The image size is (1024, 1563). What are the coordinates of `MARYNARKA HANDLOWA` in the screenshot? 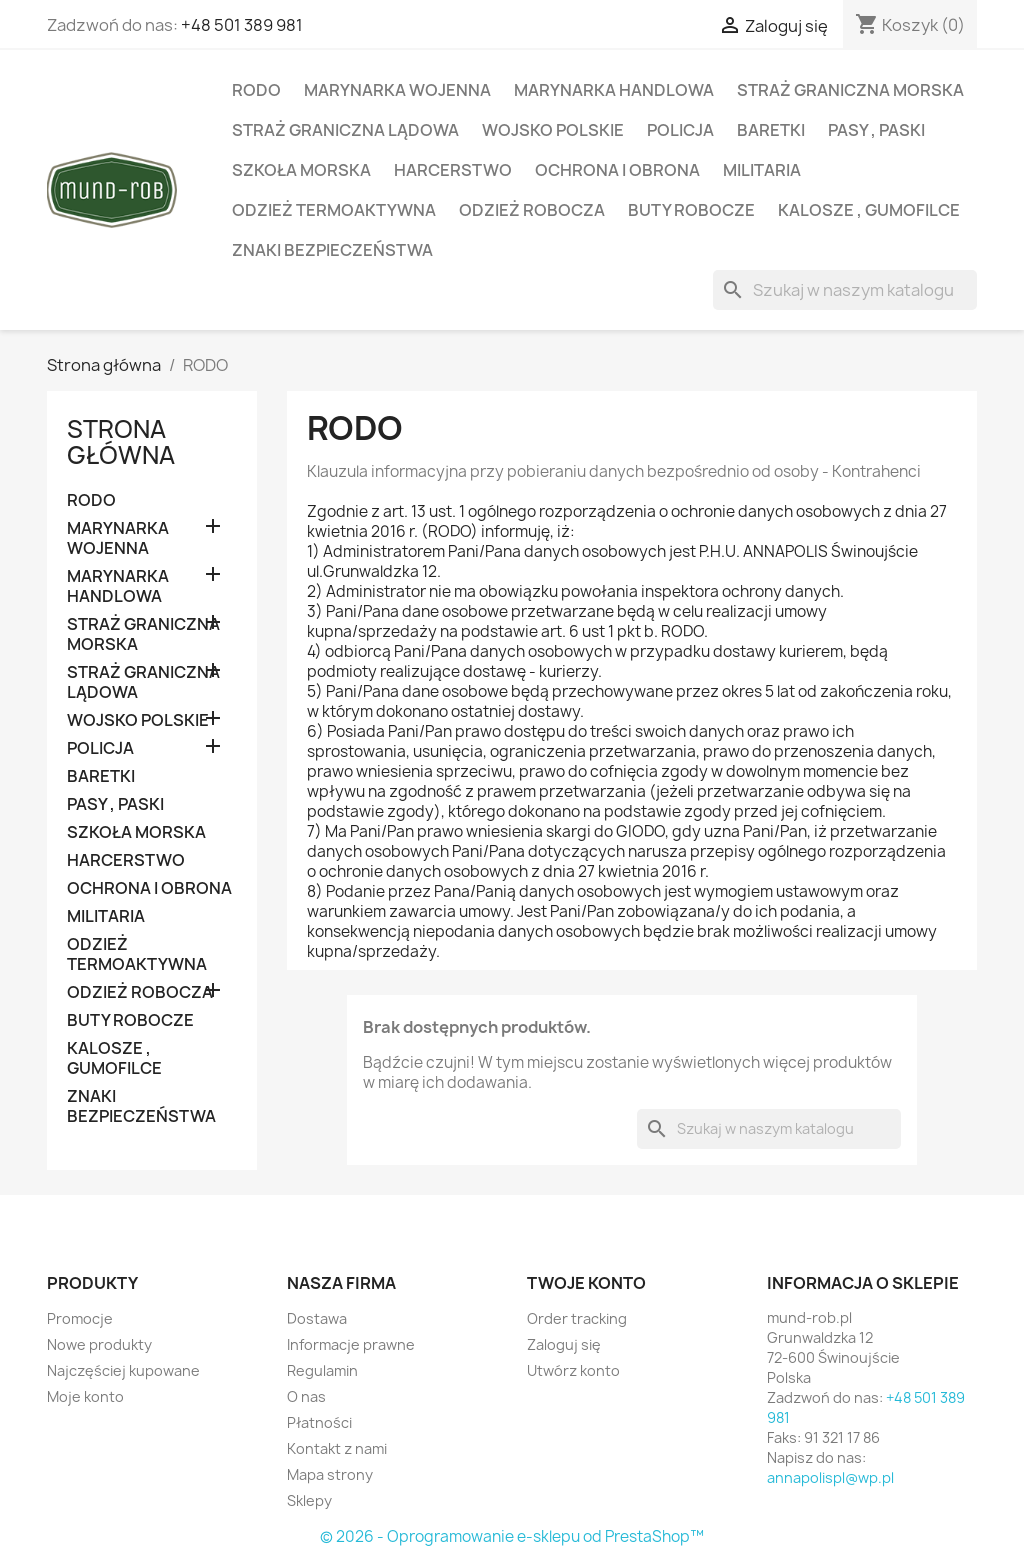 It's located at (614, 90).